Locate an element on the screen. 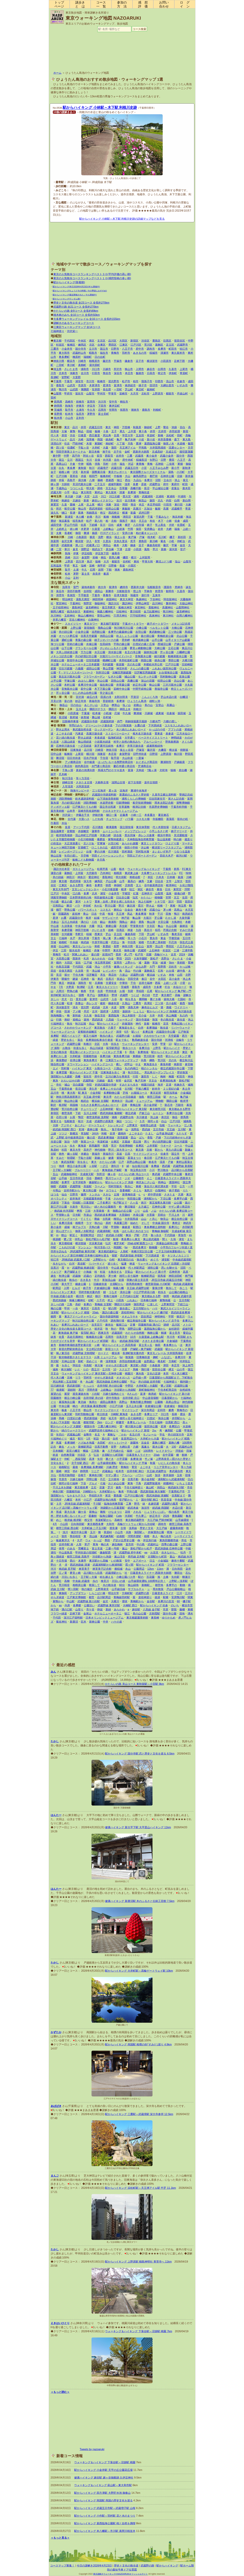 The image size is (244, 2576). 多摩市 is located at coordinates (162, 348).